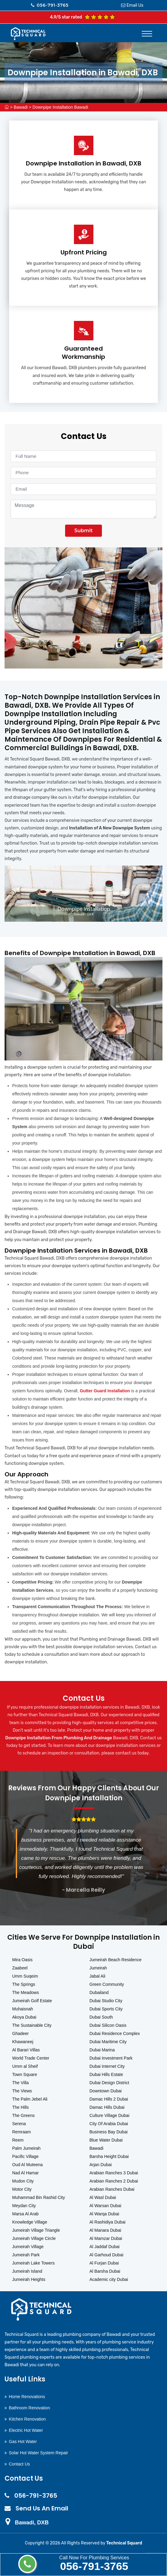 The width and height of the screenshot is (167, 2576). What do you see at coordinates (29, 2099) in the screenshot?
I see `The Palm Jebel Ali` at bounding box center [29, 2099].